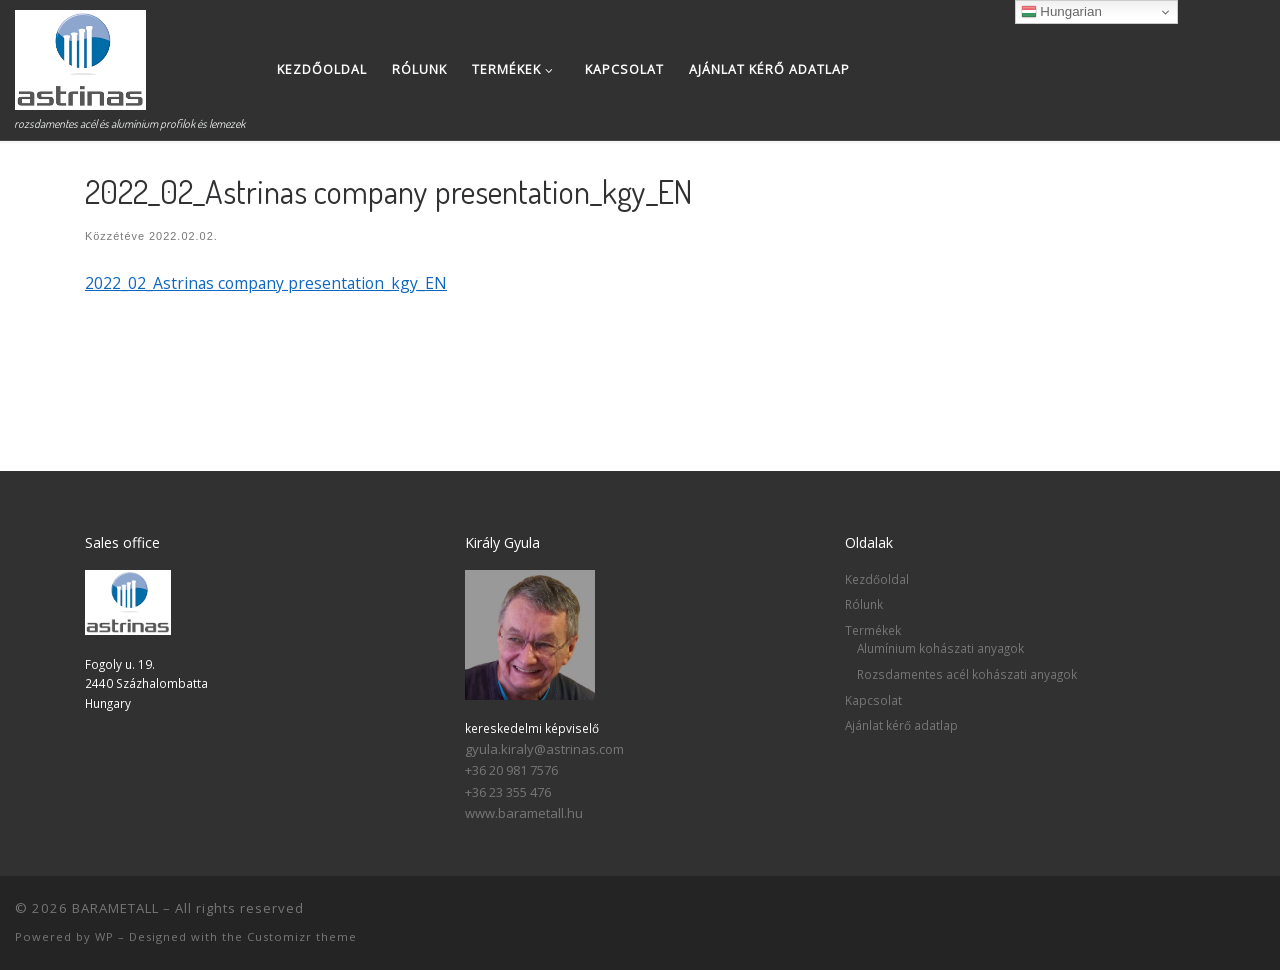  Describe the element at coordinates (940, 648) in the screenshot. I see `Alumínium kohászati anyagok` at that location.